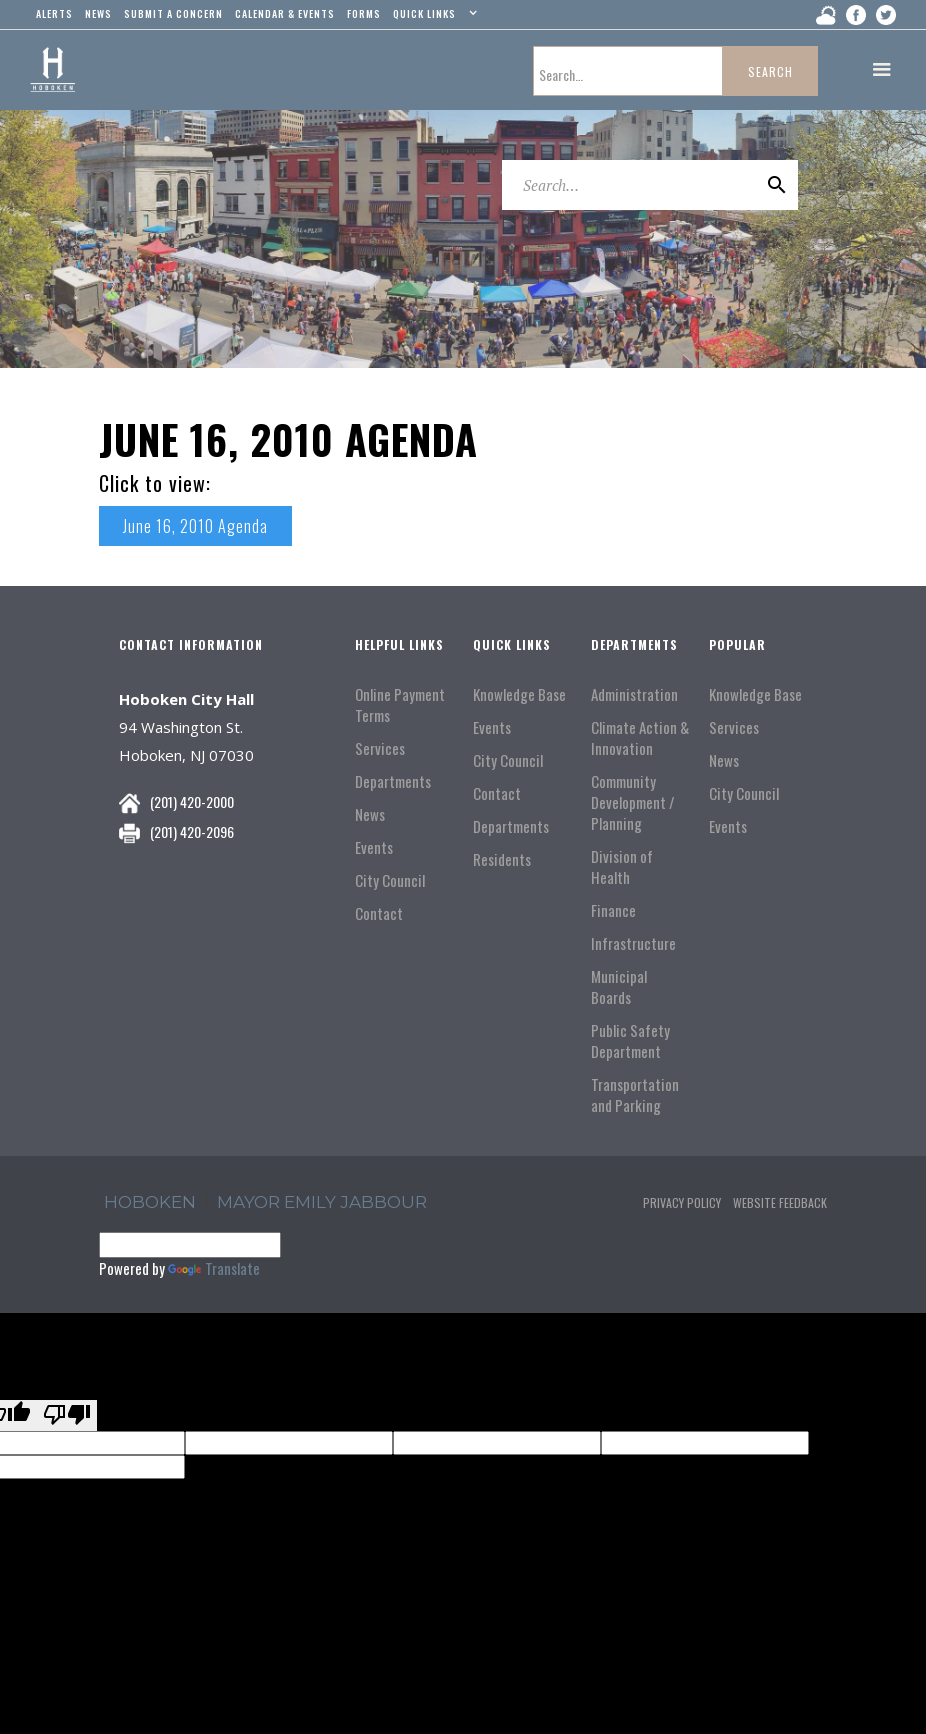 The width and height of the screenshot is (926, 1734). What do you see at coordinates (635, 1095) in the screenshot?
I see `Transportation and Parking` at bounding box center [635, 1095].